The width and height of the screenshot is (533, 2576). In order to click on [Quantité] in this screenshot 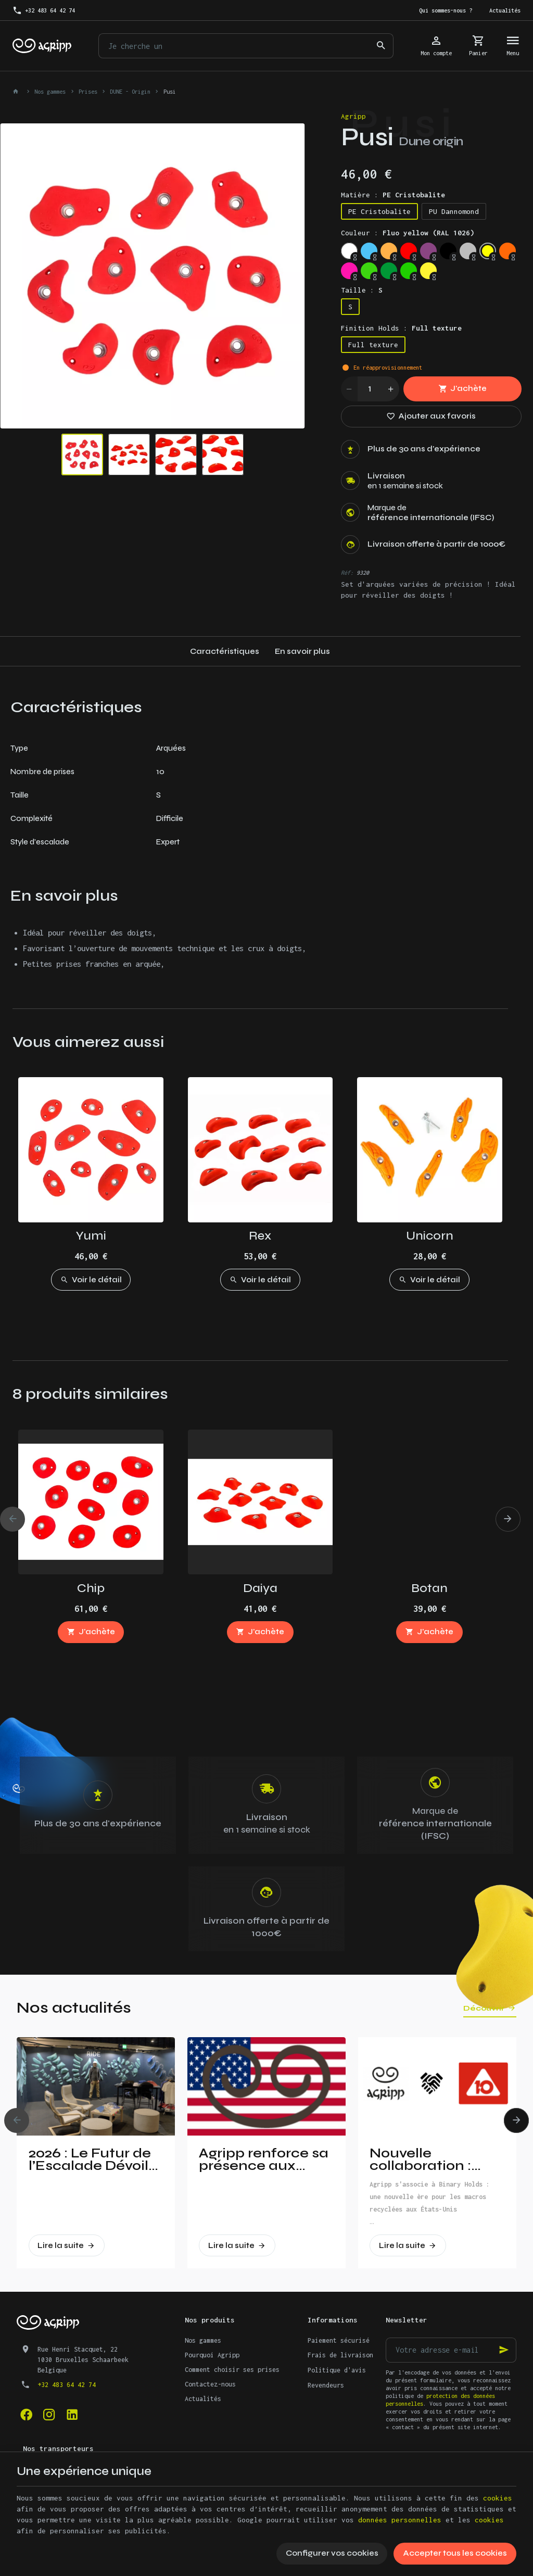, I will do `click(370, 388)`.